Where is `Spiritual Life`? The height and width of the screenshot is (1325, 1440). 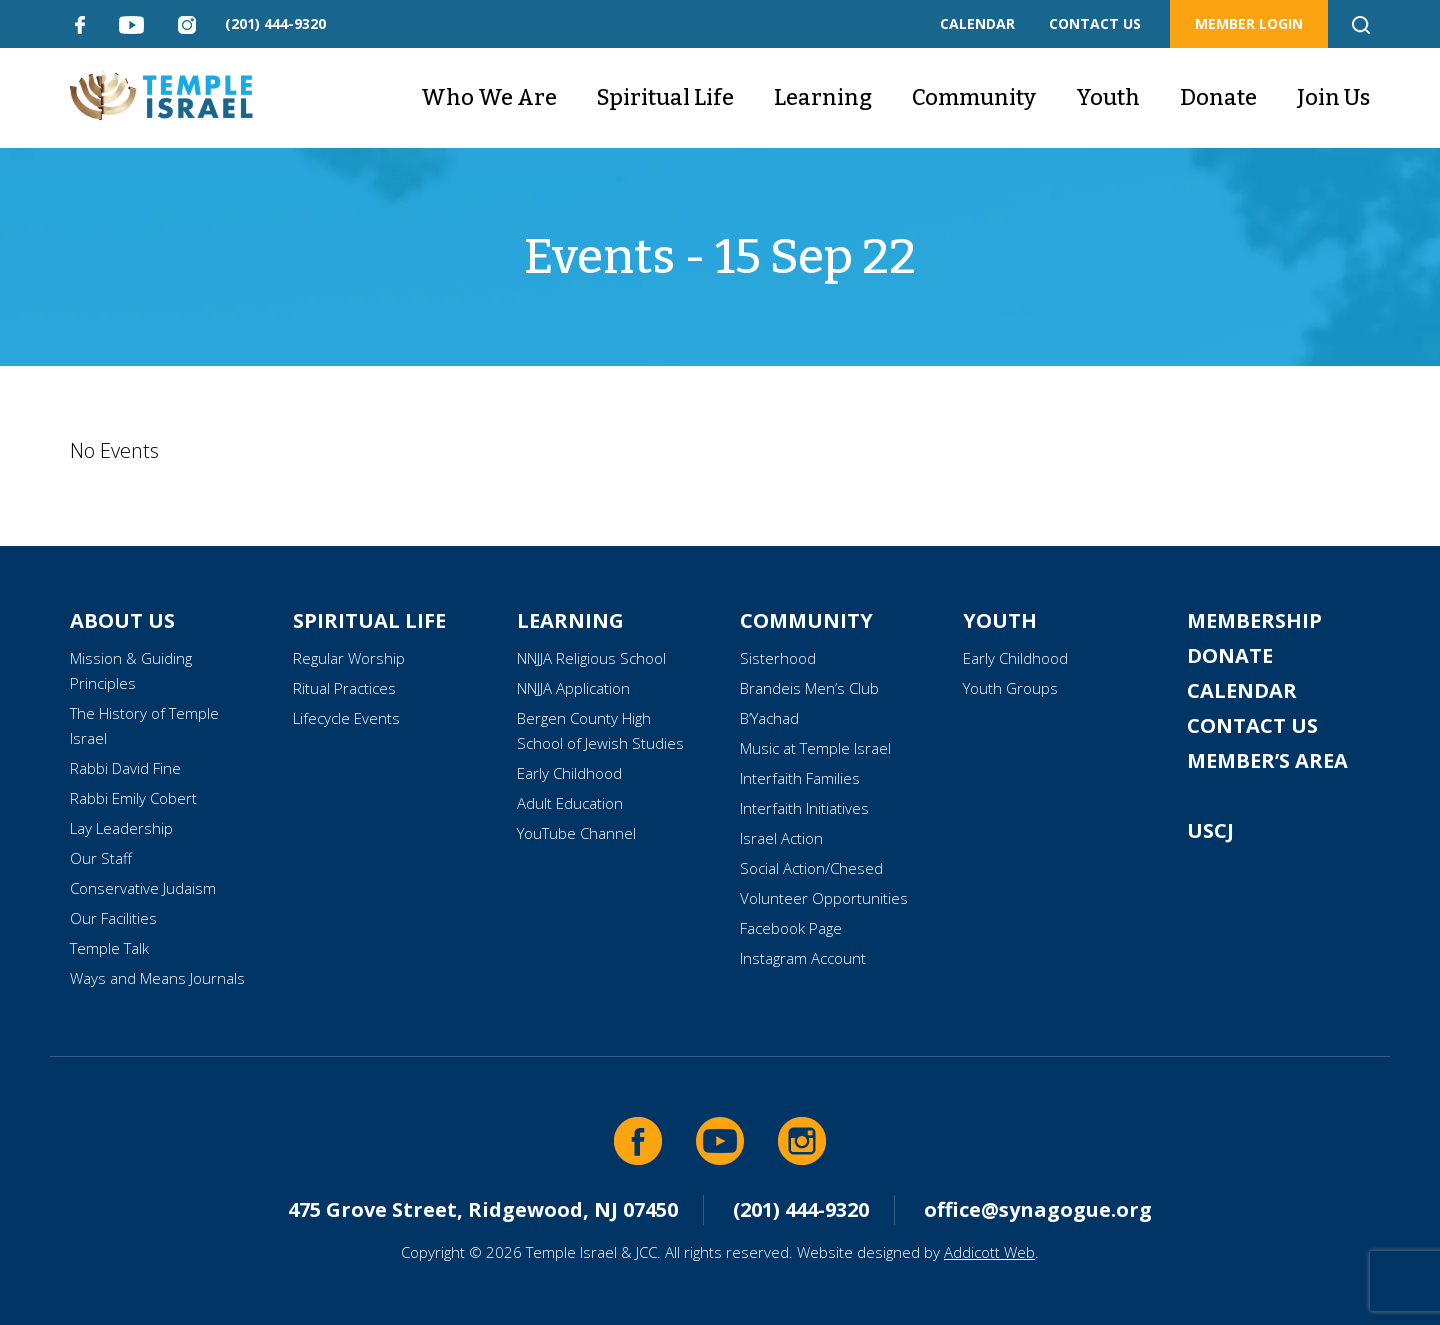 Spiritual Life is located at coordinates (665, 97).